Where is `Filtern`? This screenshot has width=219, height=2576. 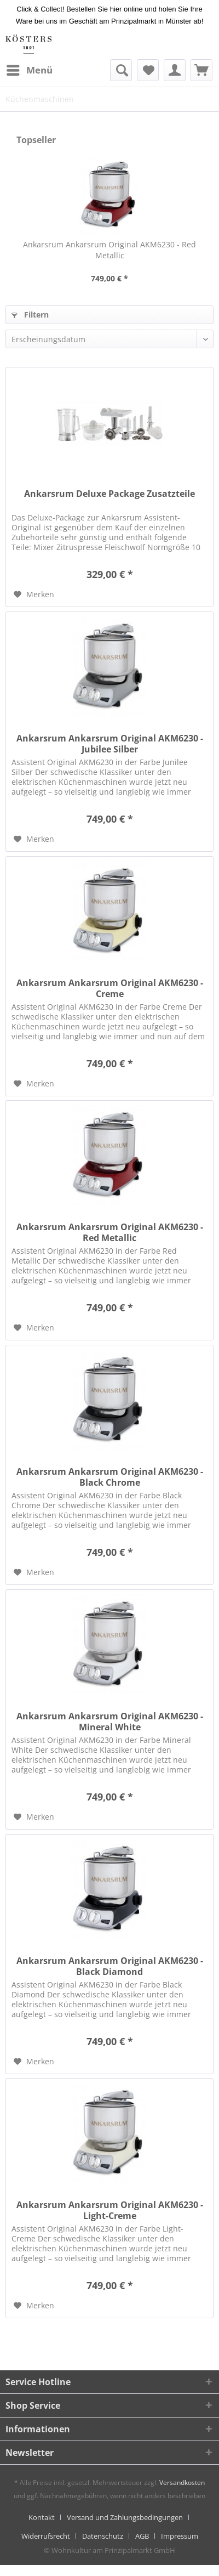 Filtern is located at coordinates (30, 314).